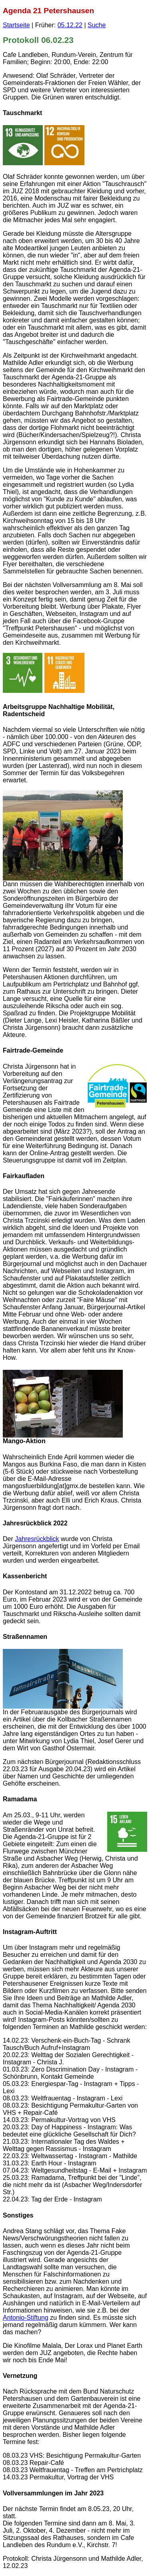 Image resolution: width=150 pixels, height=2576 pixels. I want to click on Jahresrückblick, so click(37, 1538).